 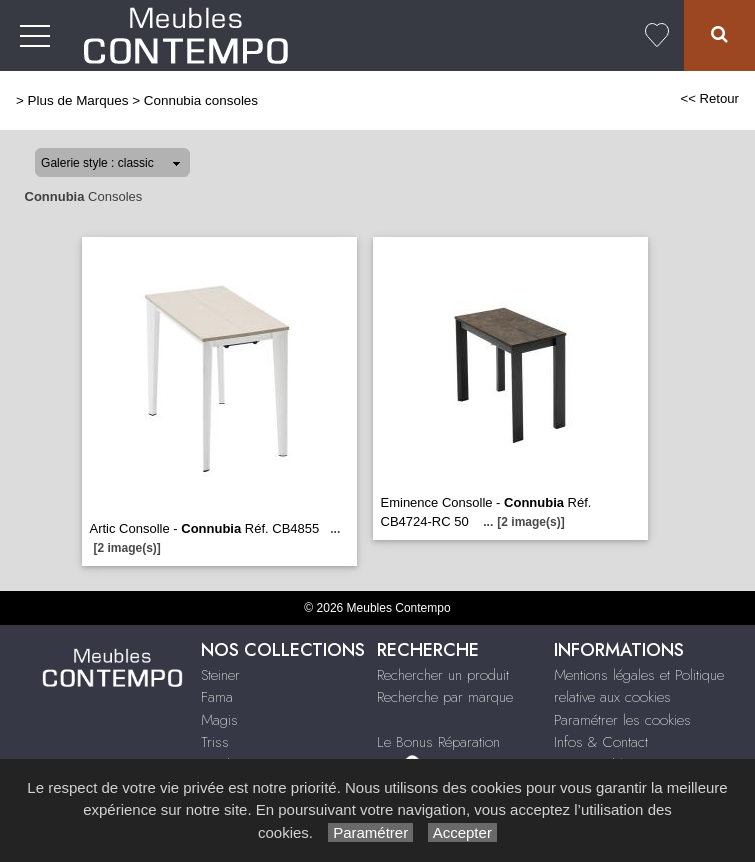 What do you see at coordinates (709, 98) in the screenshot?
I see `<< Retour` at bounding box center [709, 98].